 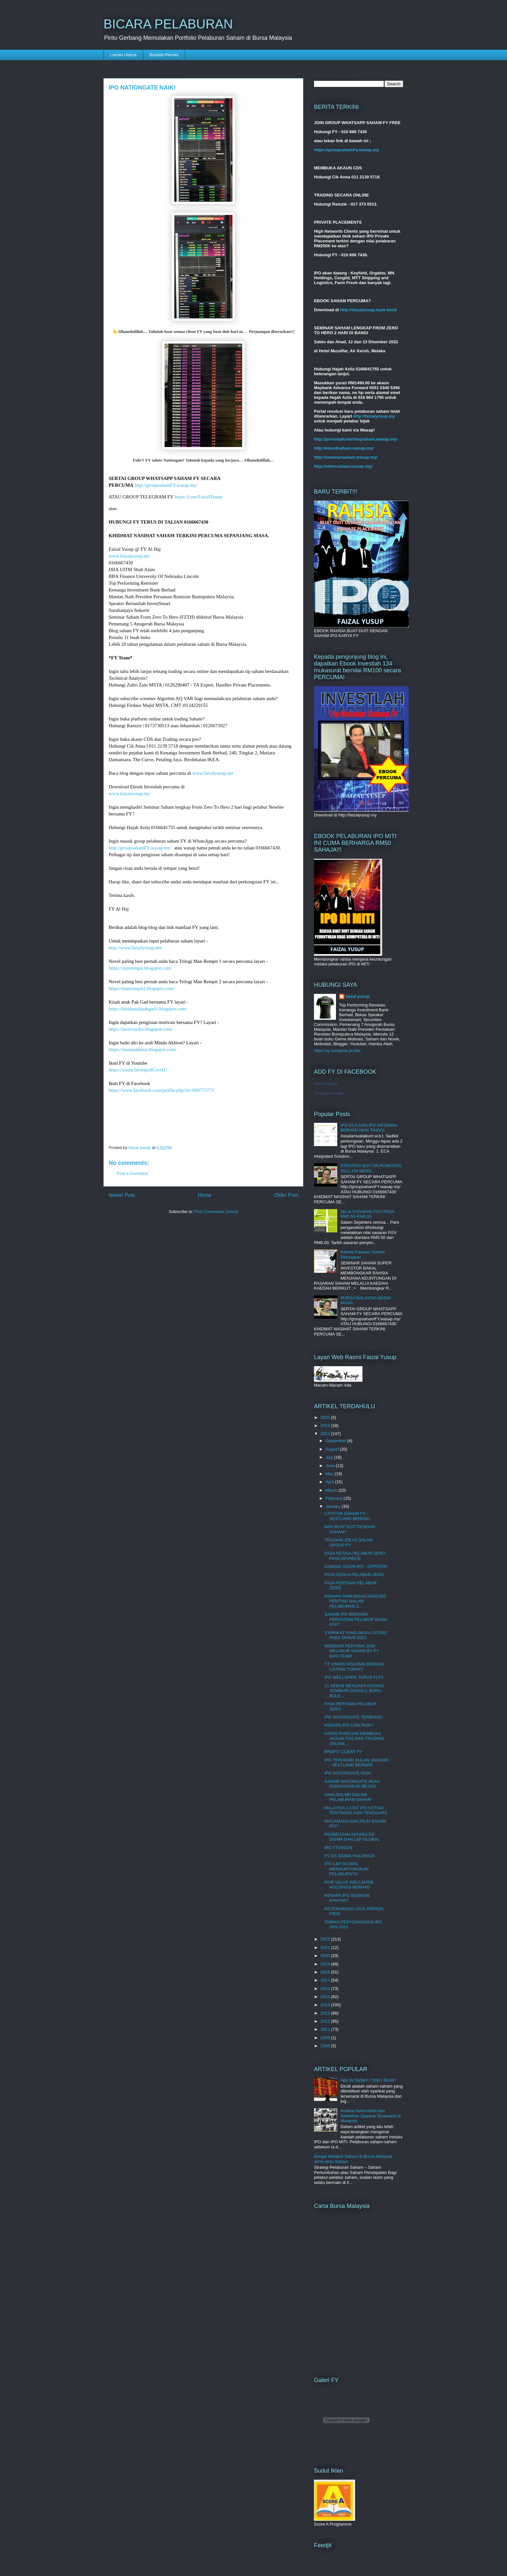 What do you see at coordinates (325, 2029) in the screenshot?
I see `2011` at bounding box center [325, 2029].